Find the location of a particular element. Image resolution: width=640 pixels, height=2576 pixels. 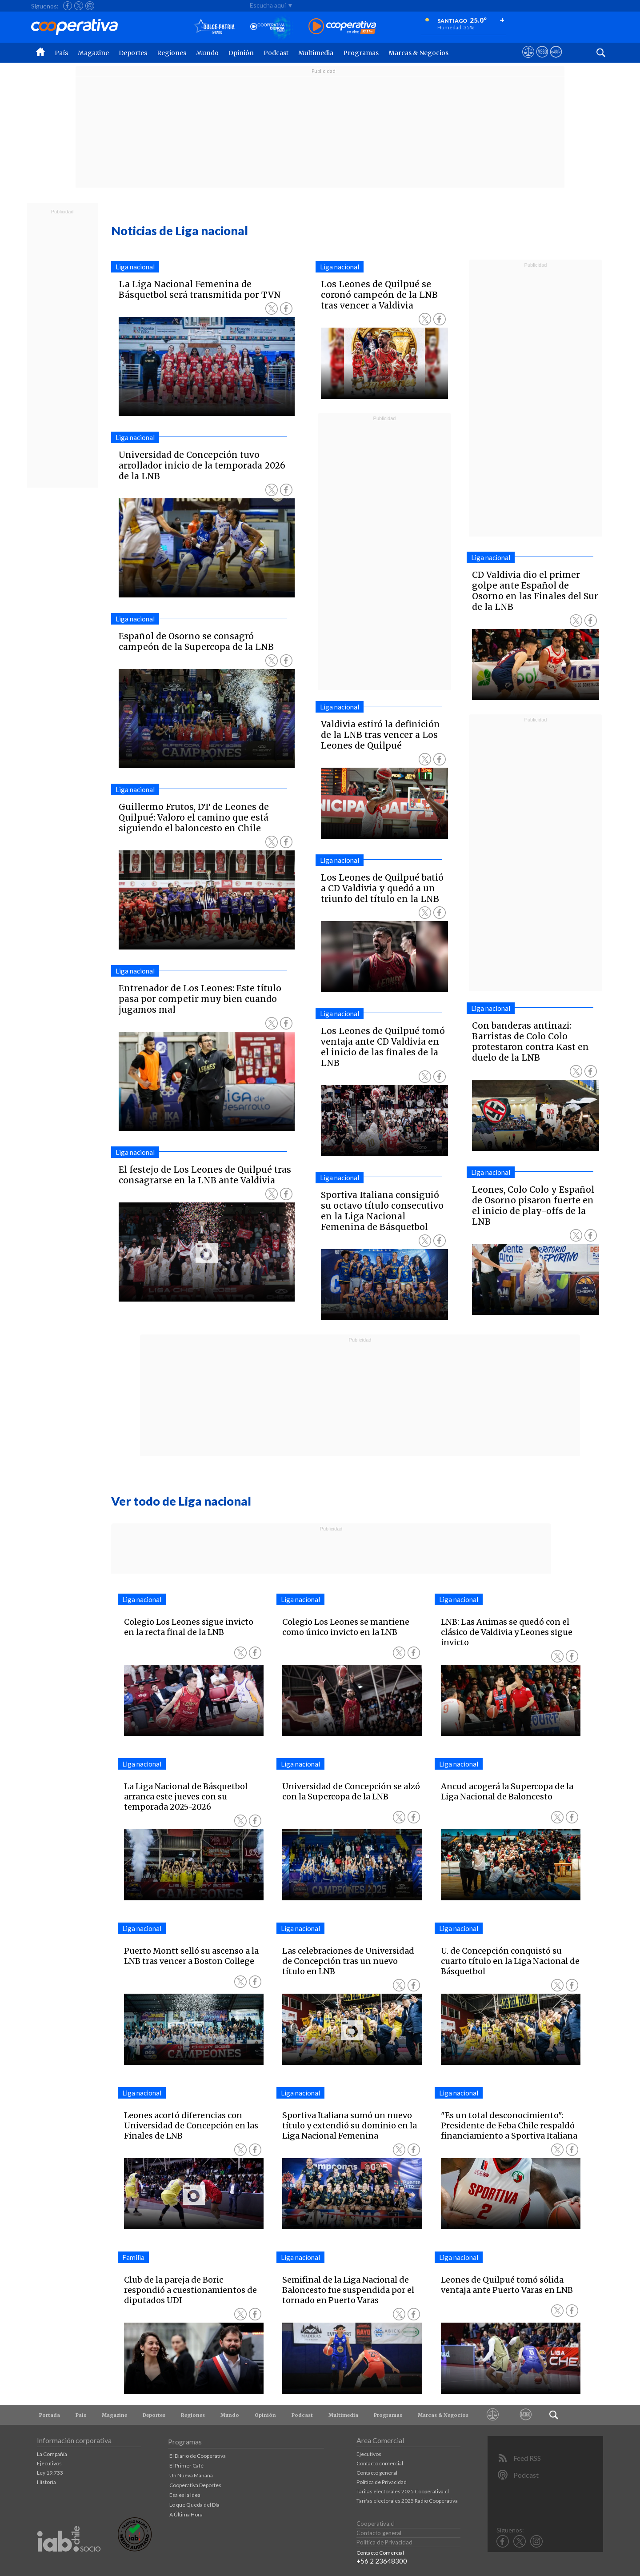

Podcast is located at coordinates (276, 53).